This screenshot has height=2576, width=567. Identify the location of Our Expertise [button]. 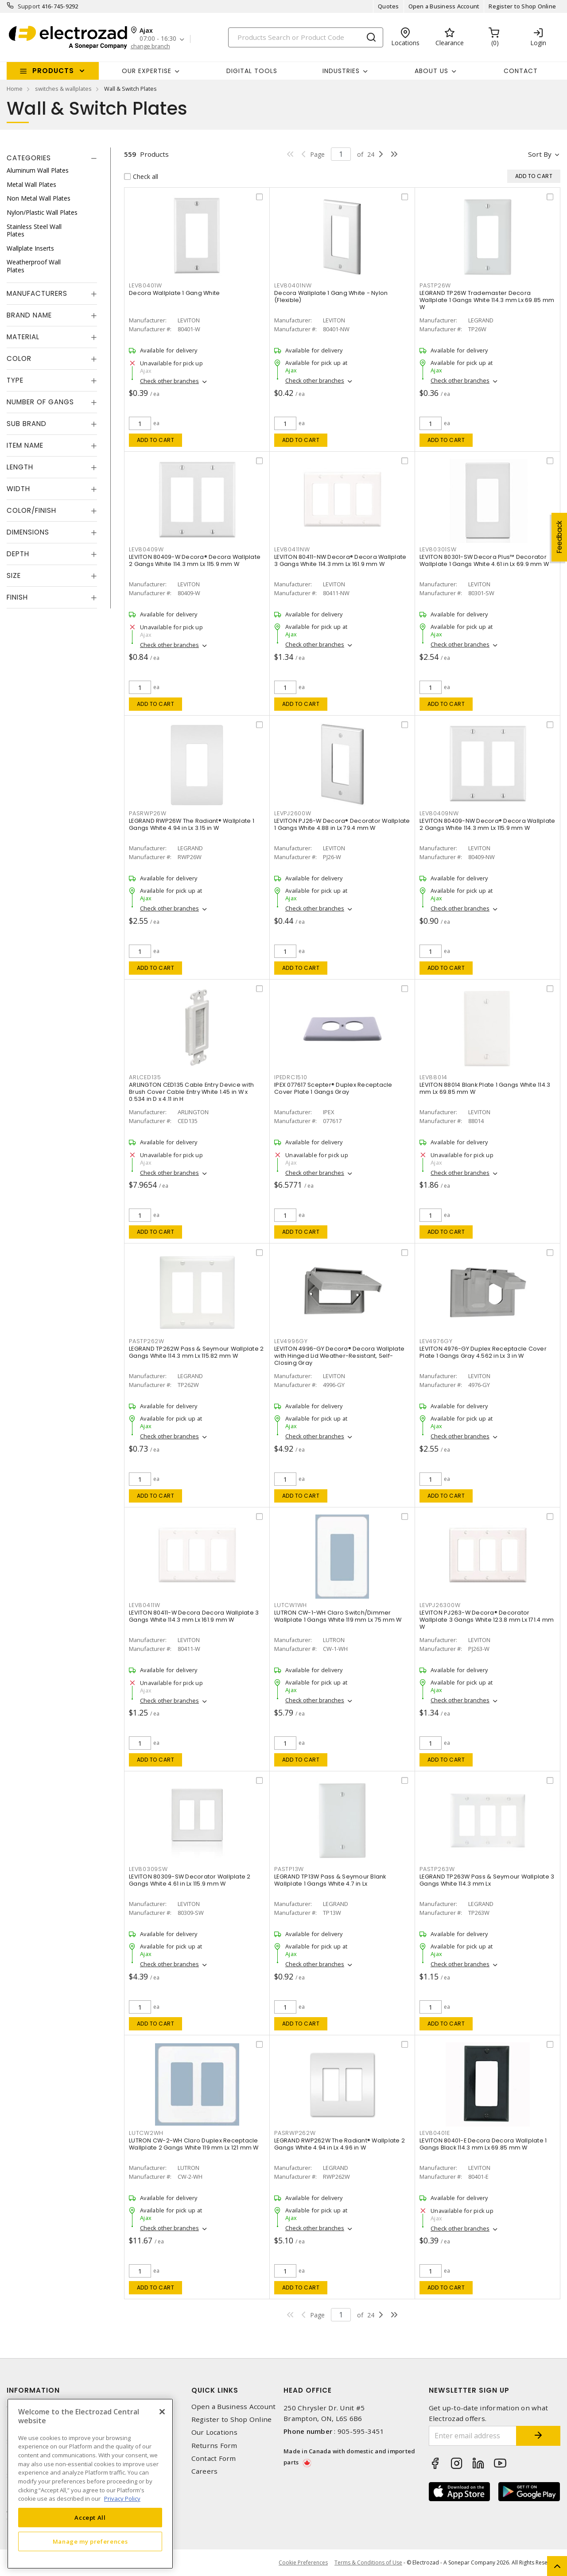
(146, 70).